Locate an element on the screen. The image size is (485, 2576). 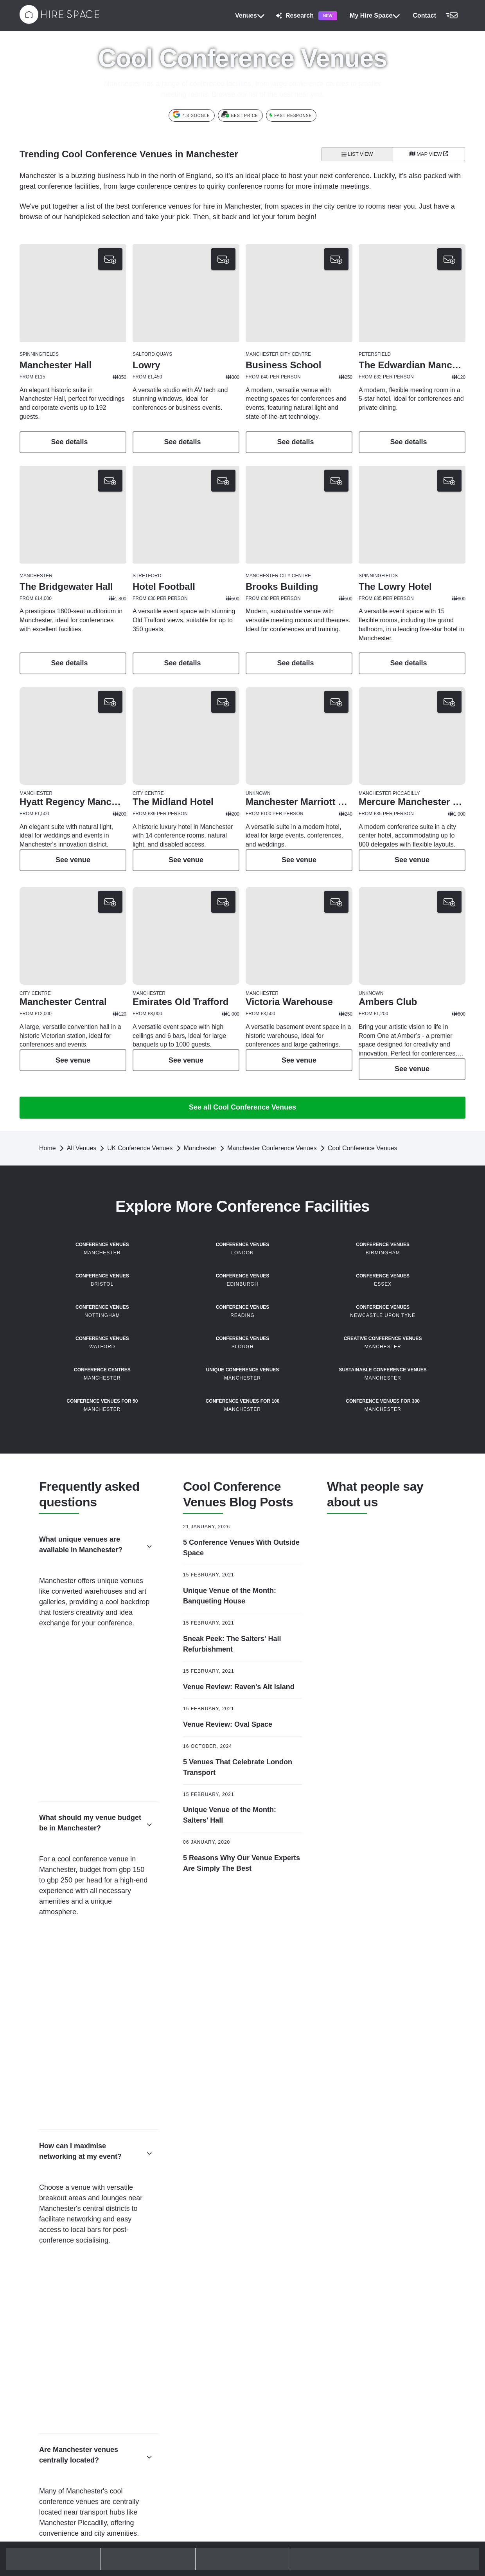
Oxford Venue Hire [button] is located at coordinates (387, 2410).